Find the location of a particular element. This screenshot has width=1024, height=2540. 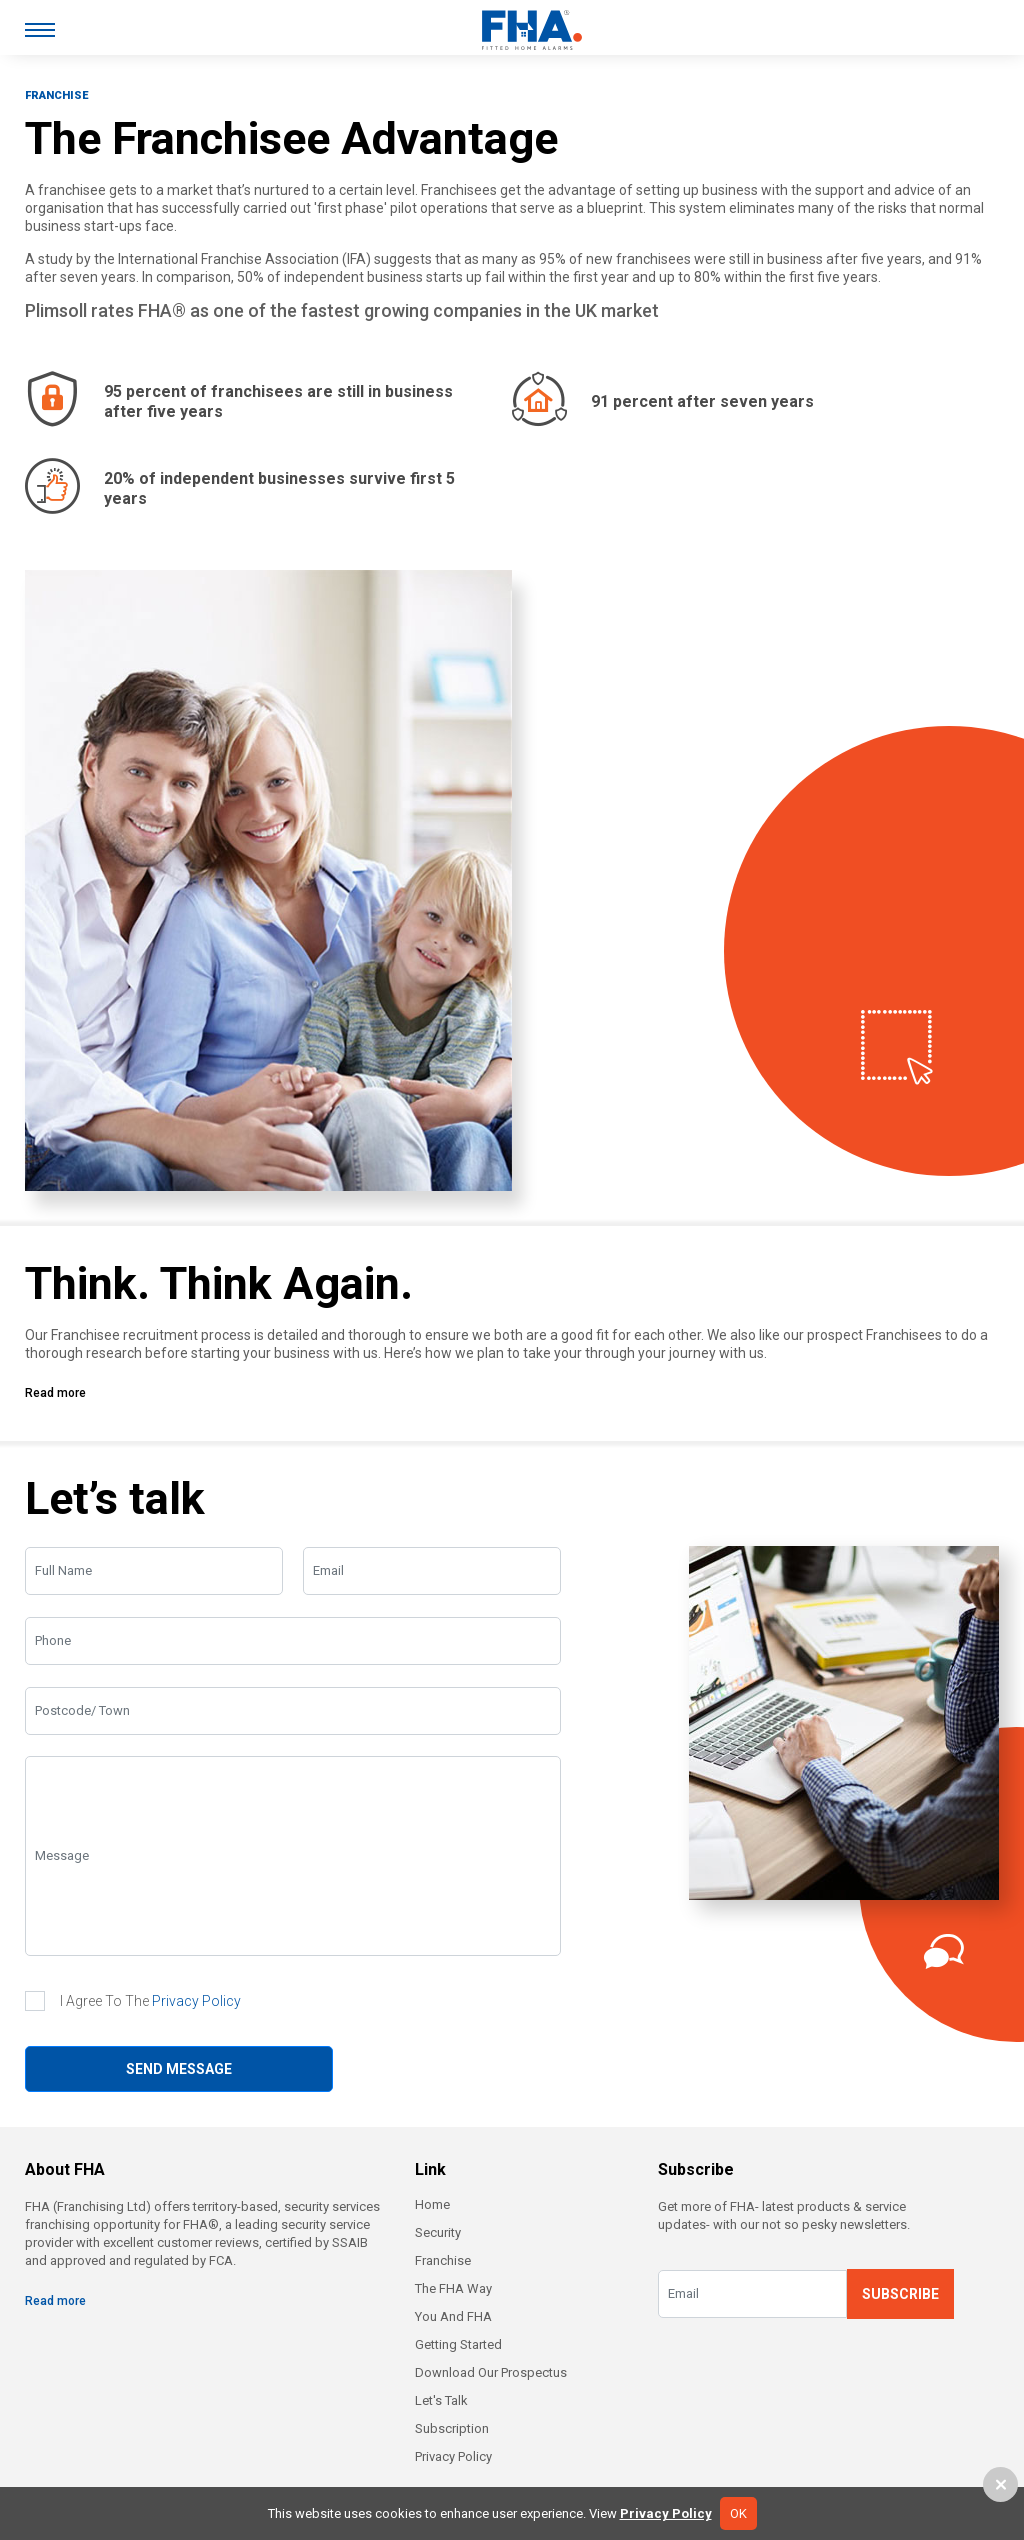

Download Our Prospectus is located at coordinates (491, 2372).